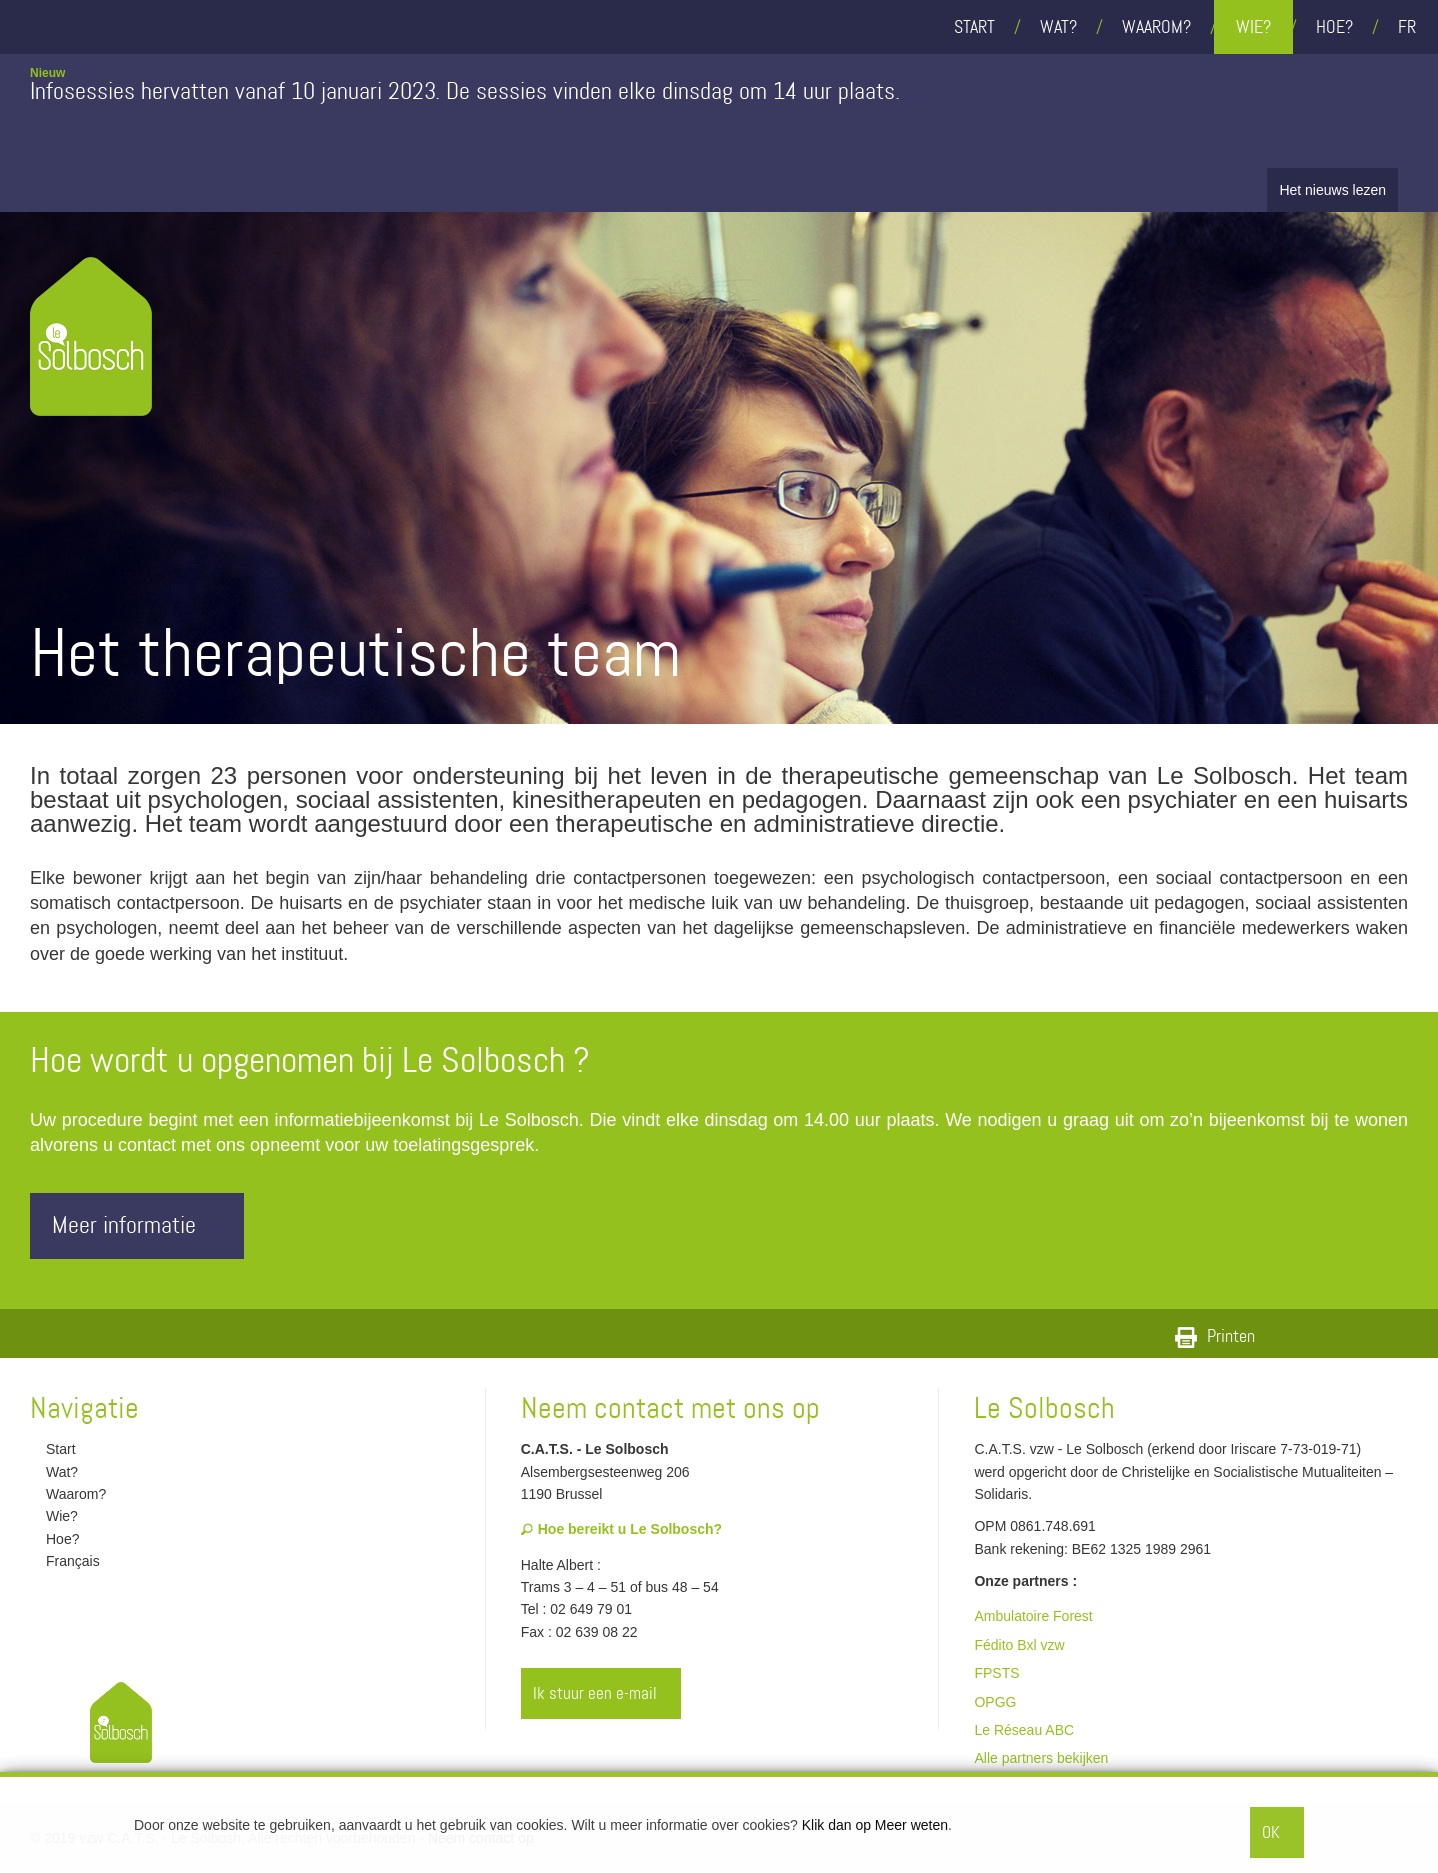 The image size is (1438, 1873). Describe the element at coordinates (1156, 27) in the screenshot. I see `Waarom?` at that location.